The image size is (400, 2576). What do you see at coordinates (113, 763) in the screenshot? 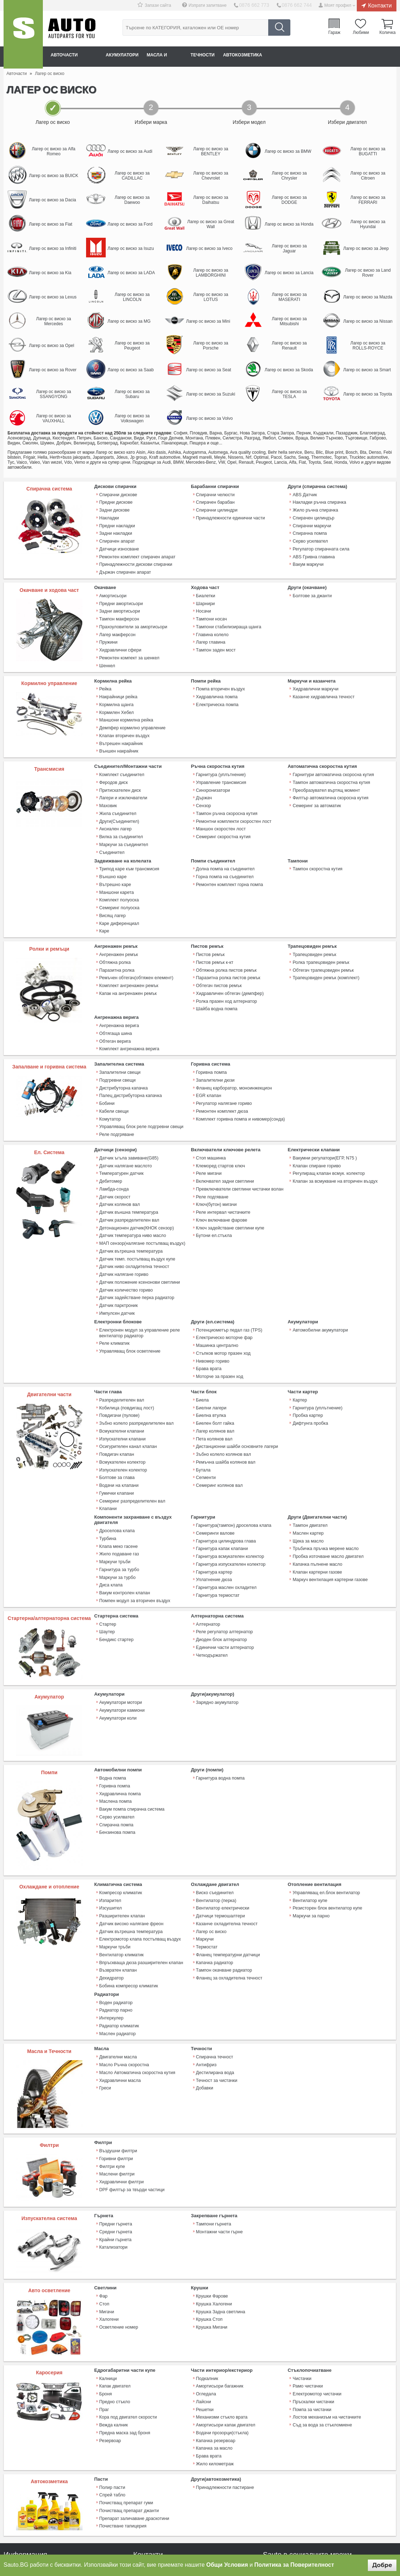
I see `Феродов диск` at bounding box center [113, 763].